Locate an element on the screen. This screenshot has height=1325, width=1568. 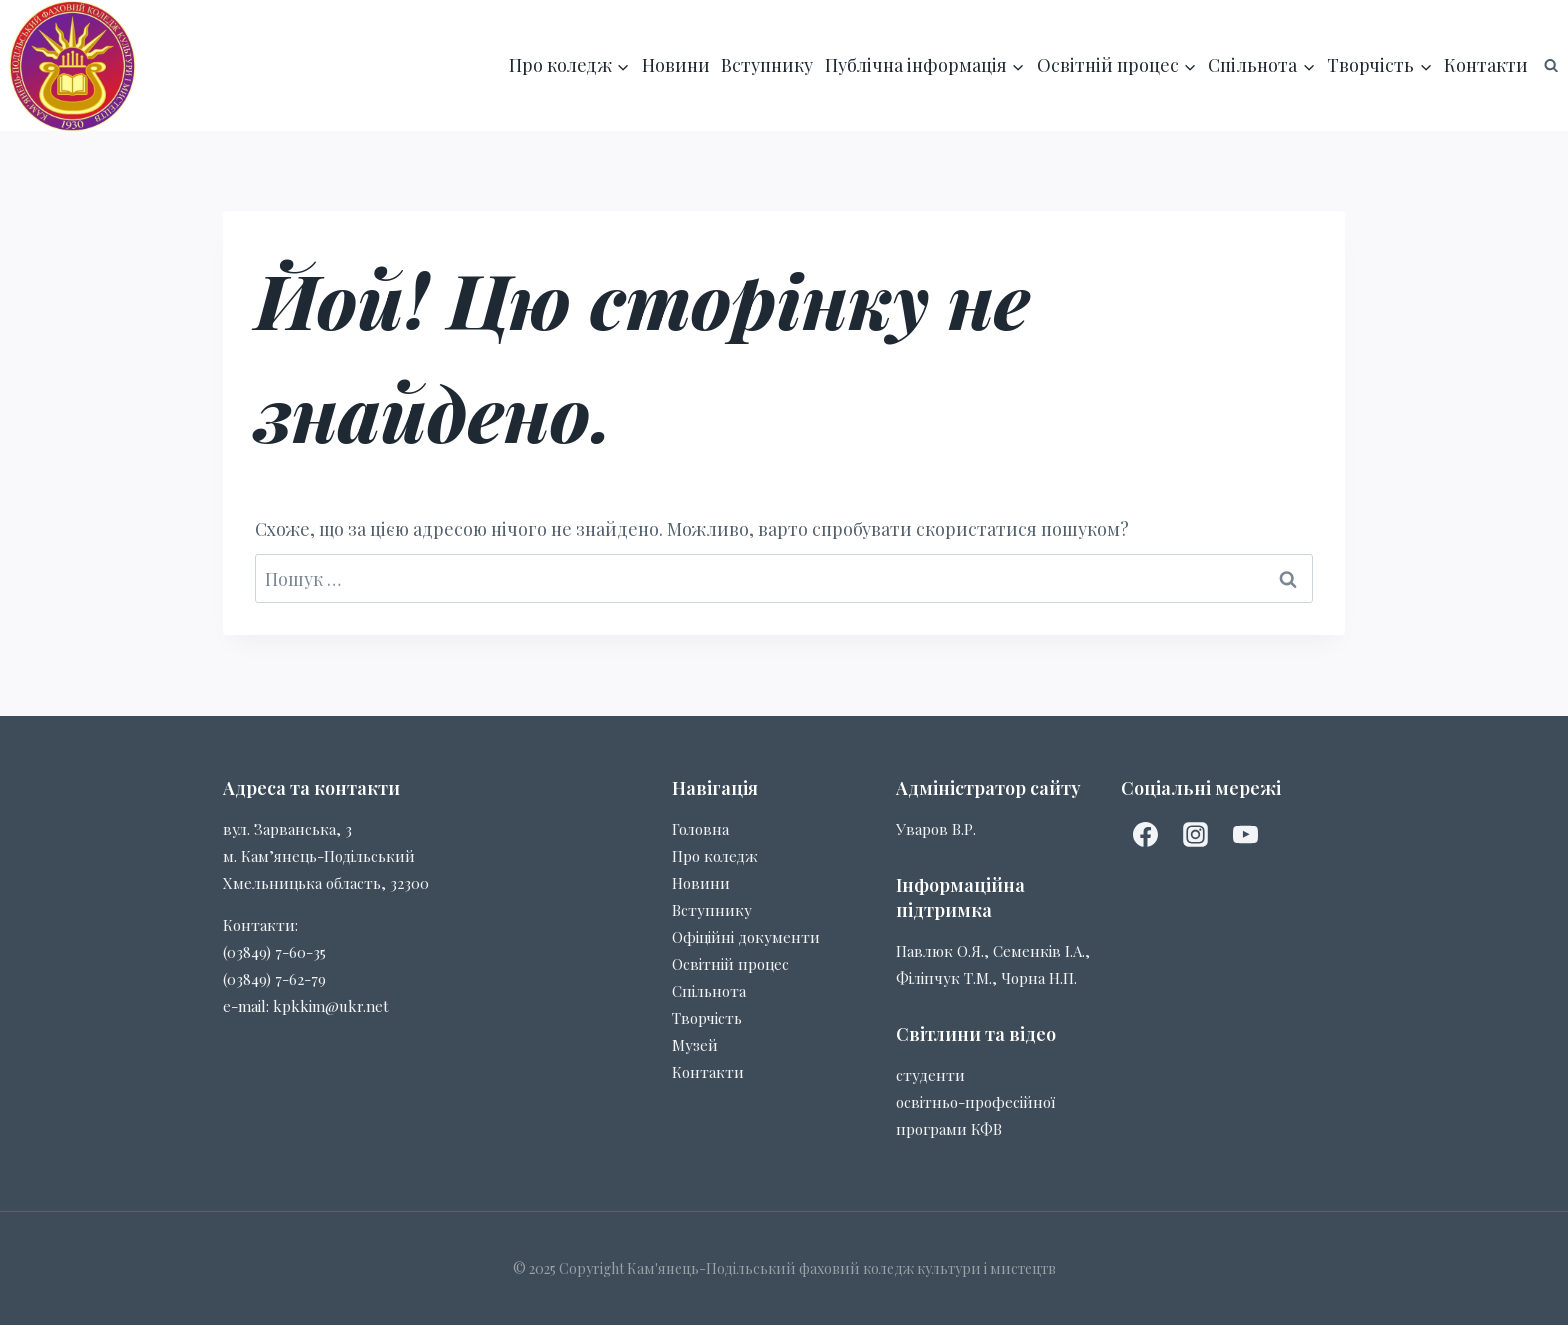
Контакти is located at coordinates (1486, 65).